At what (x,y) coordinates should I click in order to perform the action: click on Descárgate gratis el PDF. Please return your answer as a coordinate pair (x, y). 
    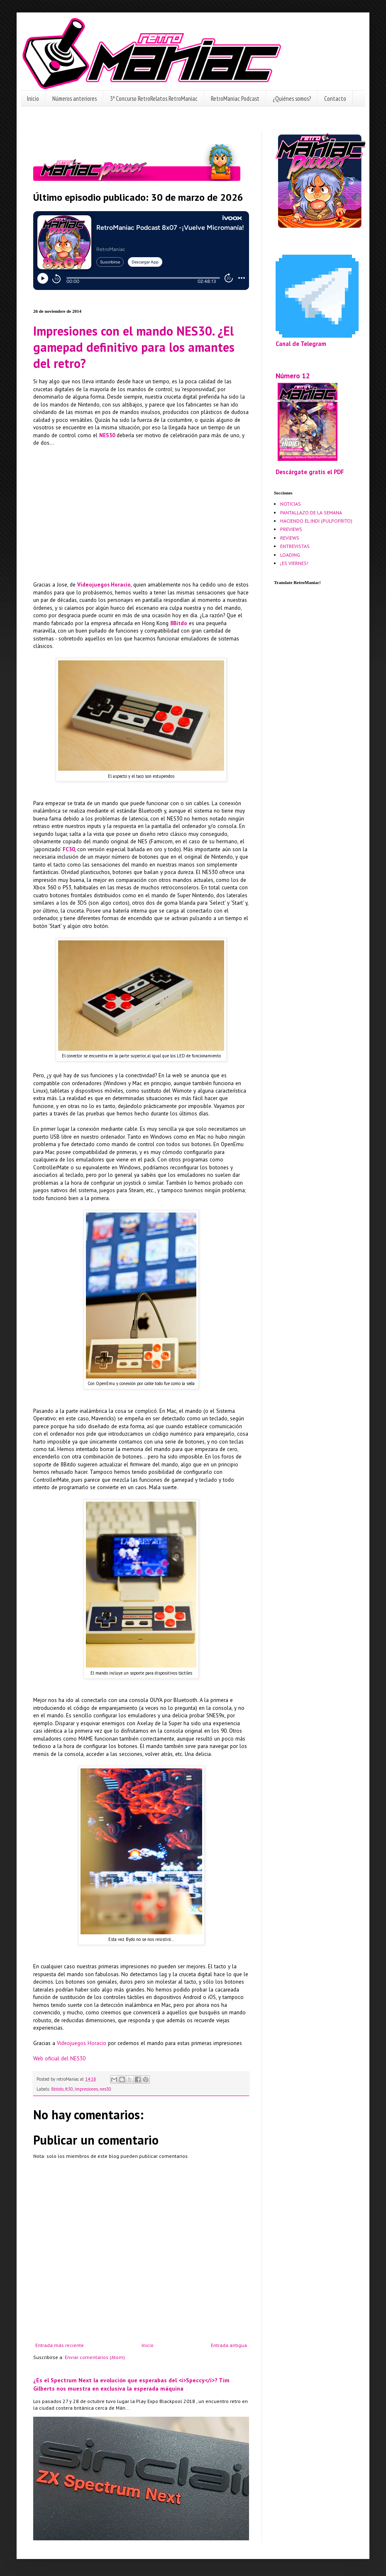
    Looking at the image, I should click on (310, 472).